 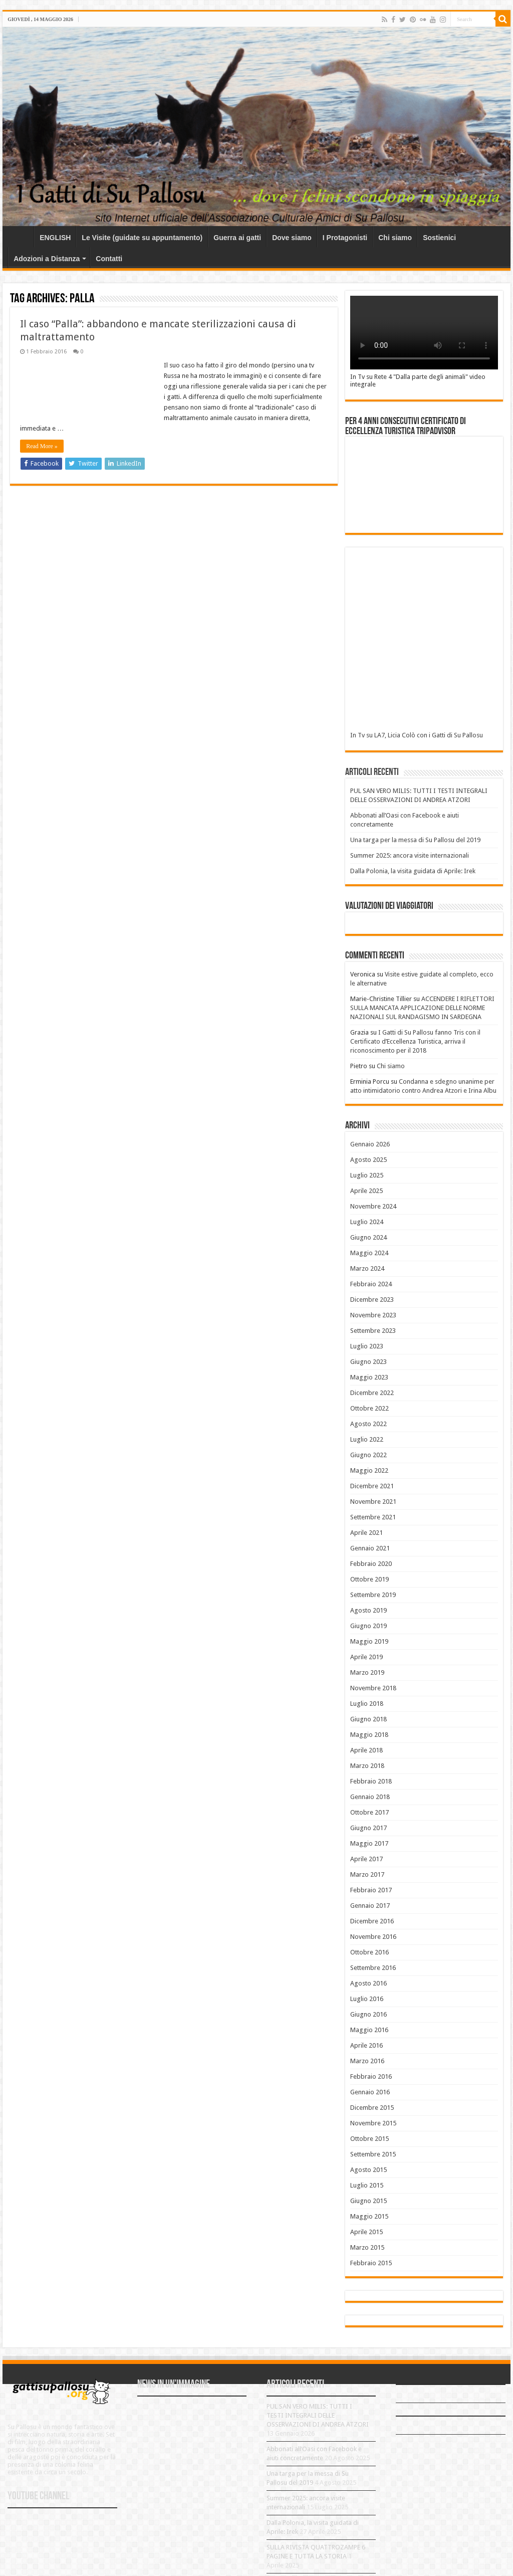 What do you see at coordinates (372, 1393) in the screenshot?
I see `Dicembre 2022` at bounding box center [372, 1393].